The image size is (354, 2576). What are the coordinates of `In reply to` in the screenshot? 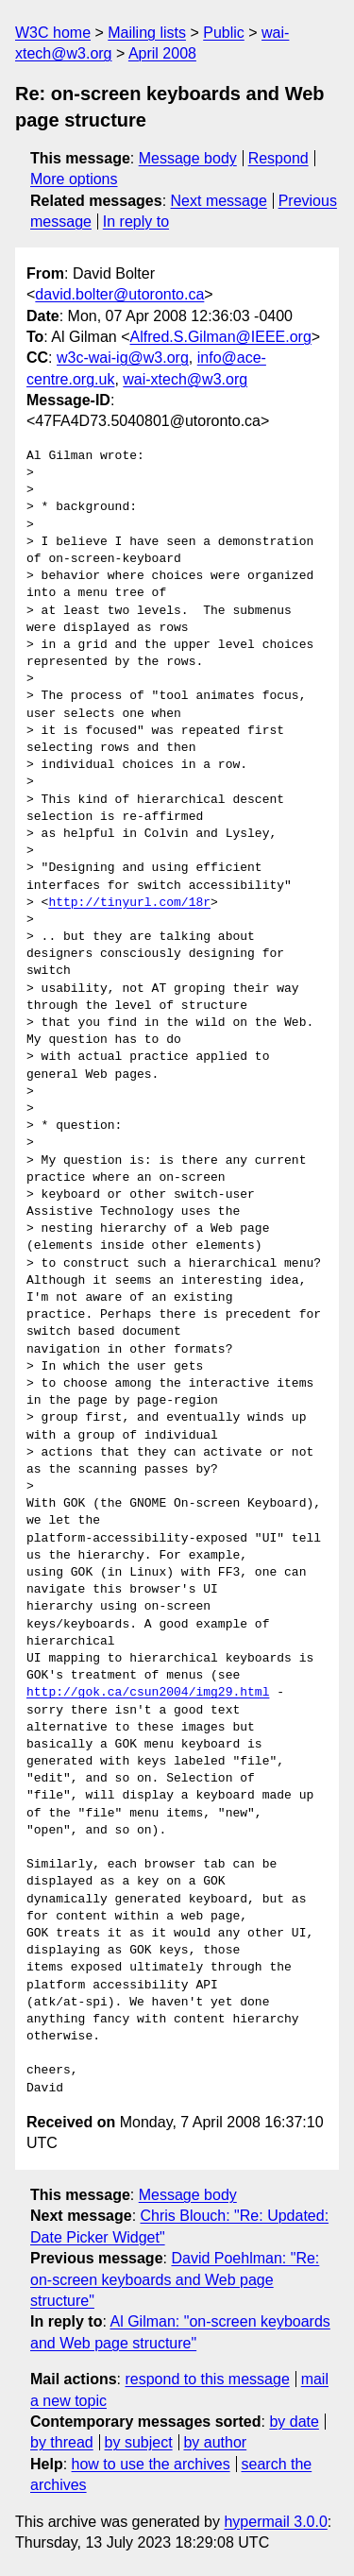 It's located at (136, 221).